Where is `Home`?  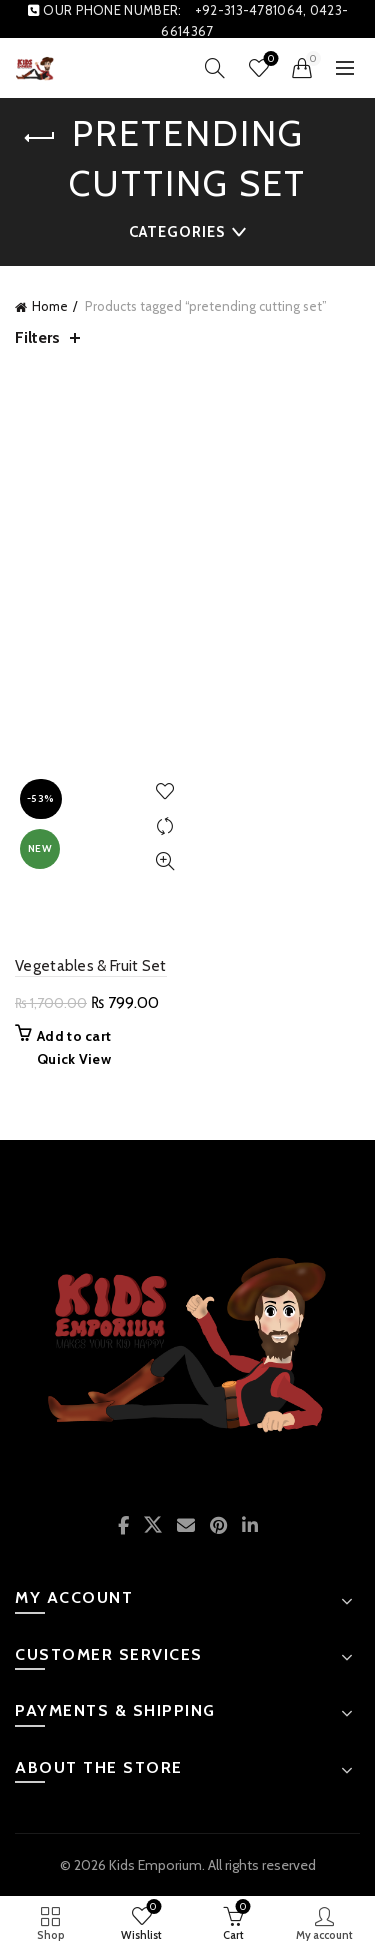 Home is located at coordinates (50, 306).